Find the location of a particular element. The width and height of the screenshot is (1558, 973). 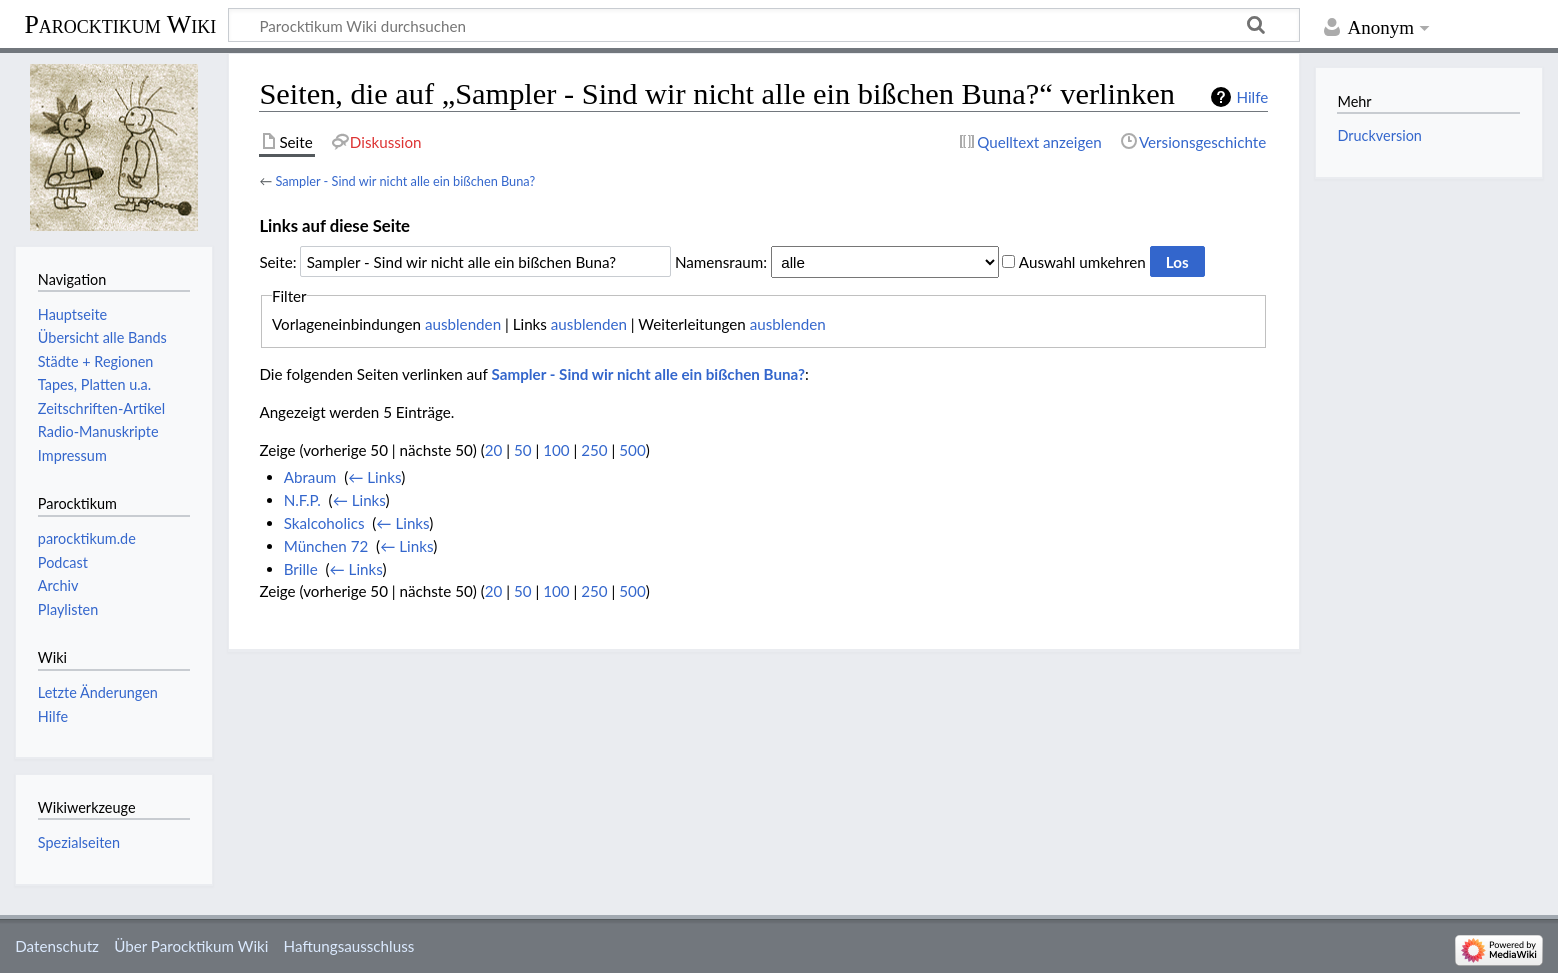

Parocktikum Wiki is located at coordinates (120, 23).